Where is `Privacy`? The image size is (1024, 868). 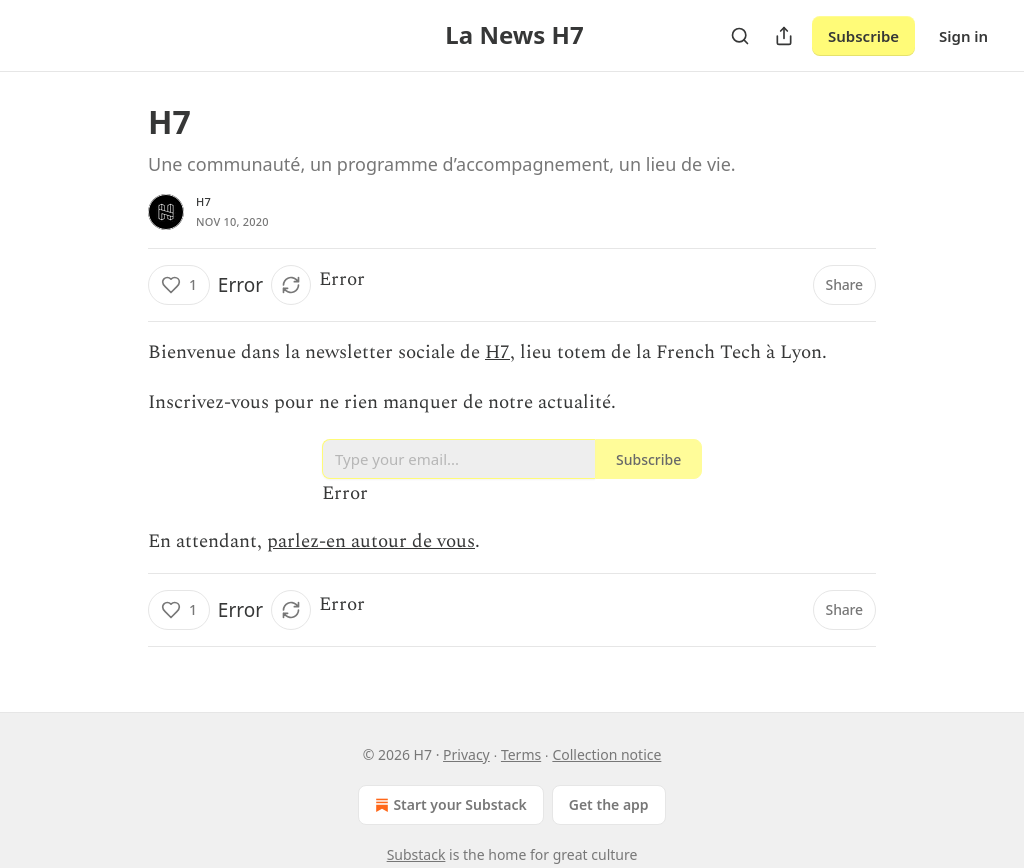 Privacy is located at coordinates (466, 754).